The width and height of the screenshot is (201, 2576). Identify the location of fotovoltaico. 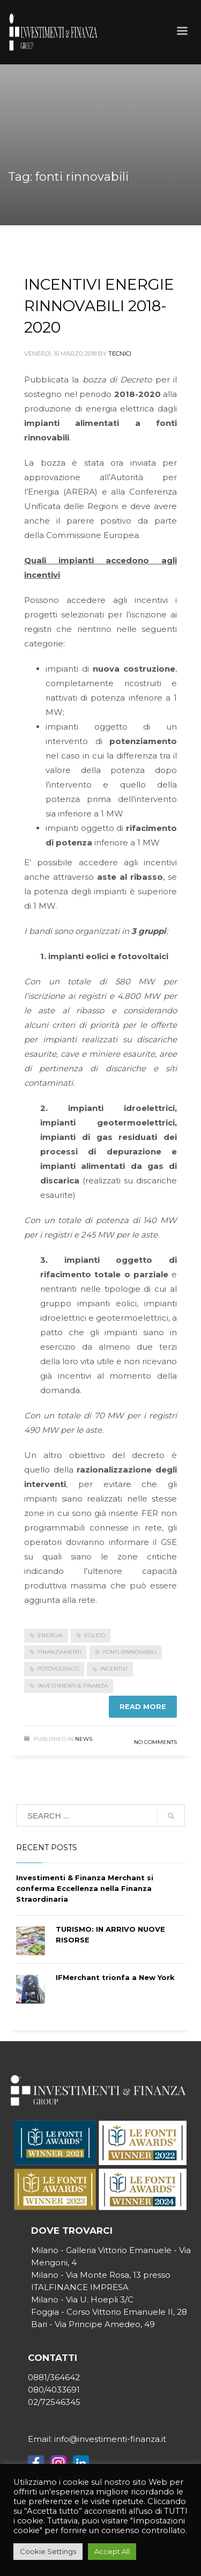
(58, 1668).